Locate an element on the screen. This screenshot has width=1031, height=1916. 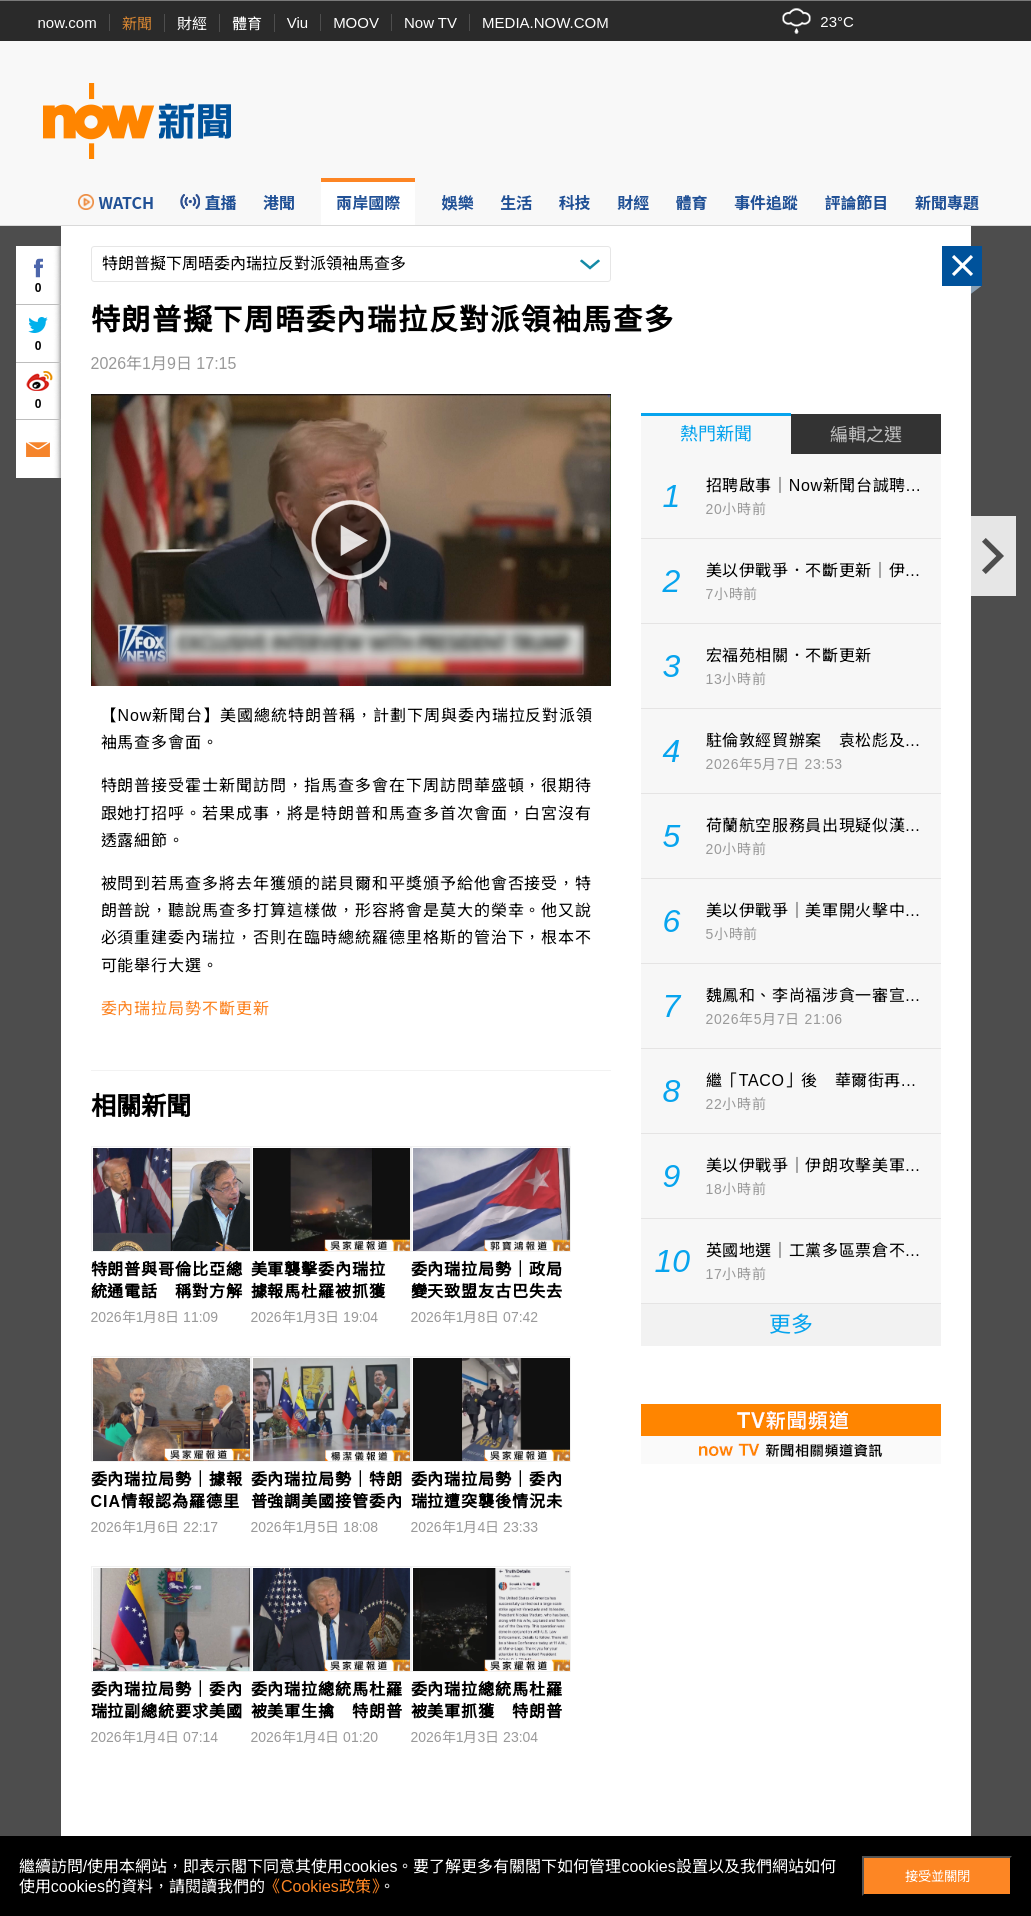
更多 is located at coordinates (791, 1324).